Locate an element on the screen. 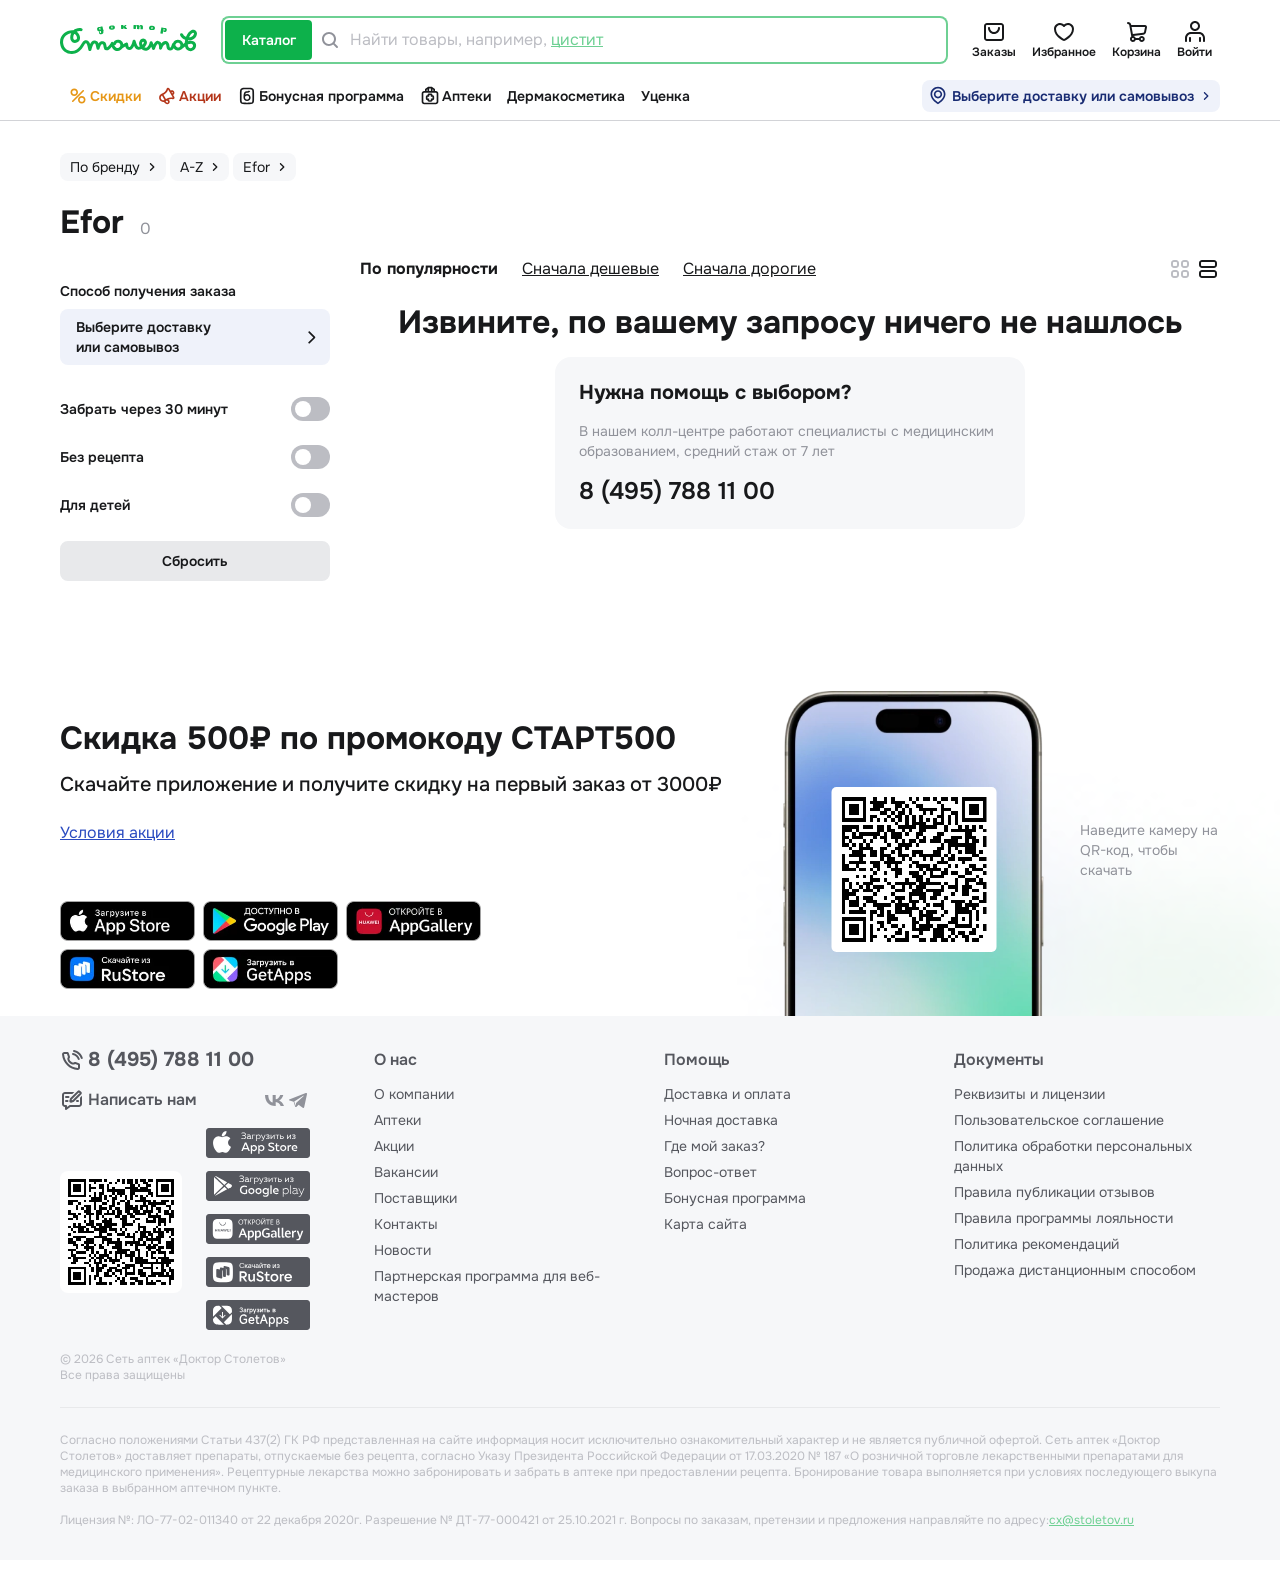  8 (495) 788 11 00 is located at coordinates (677, 491).